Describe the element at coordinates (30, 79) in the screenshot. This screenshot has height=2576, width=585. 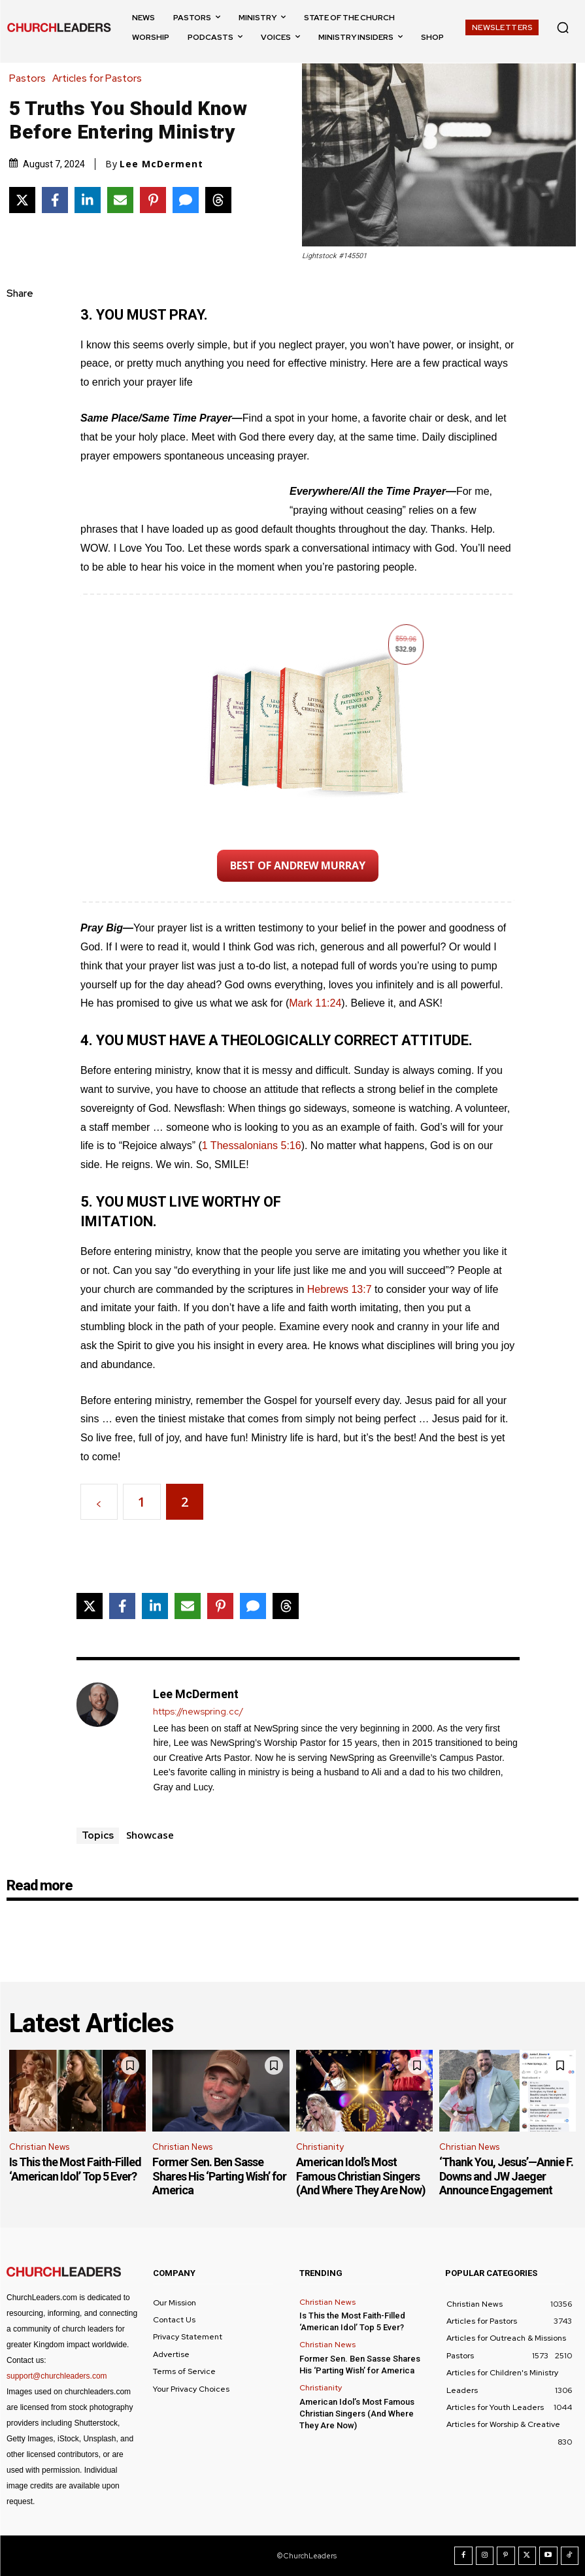
I see `Pastors` at that location.